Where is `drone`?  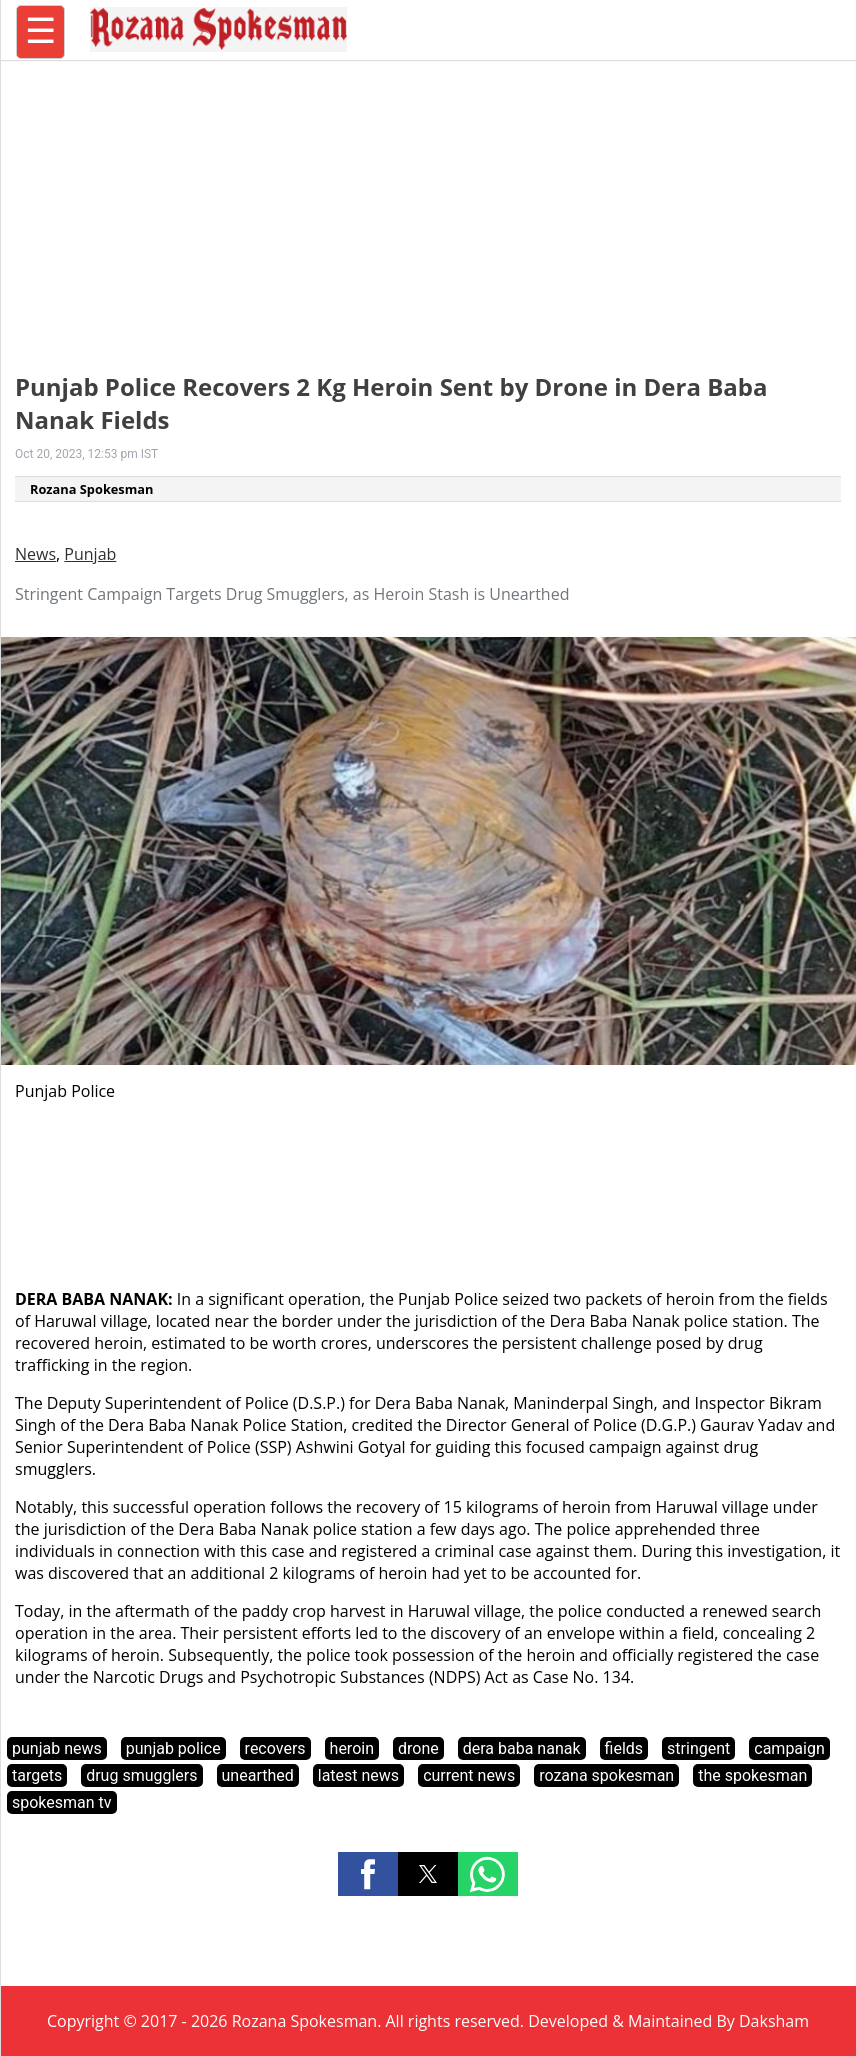 drone is located at coordinates (418, 1748).